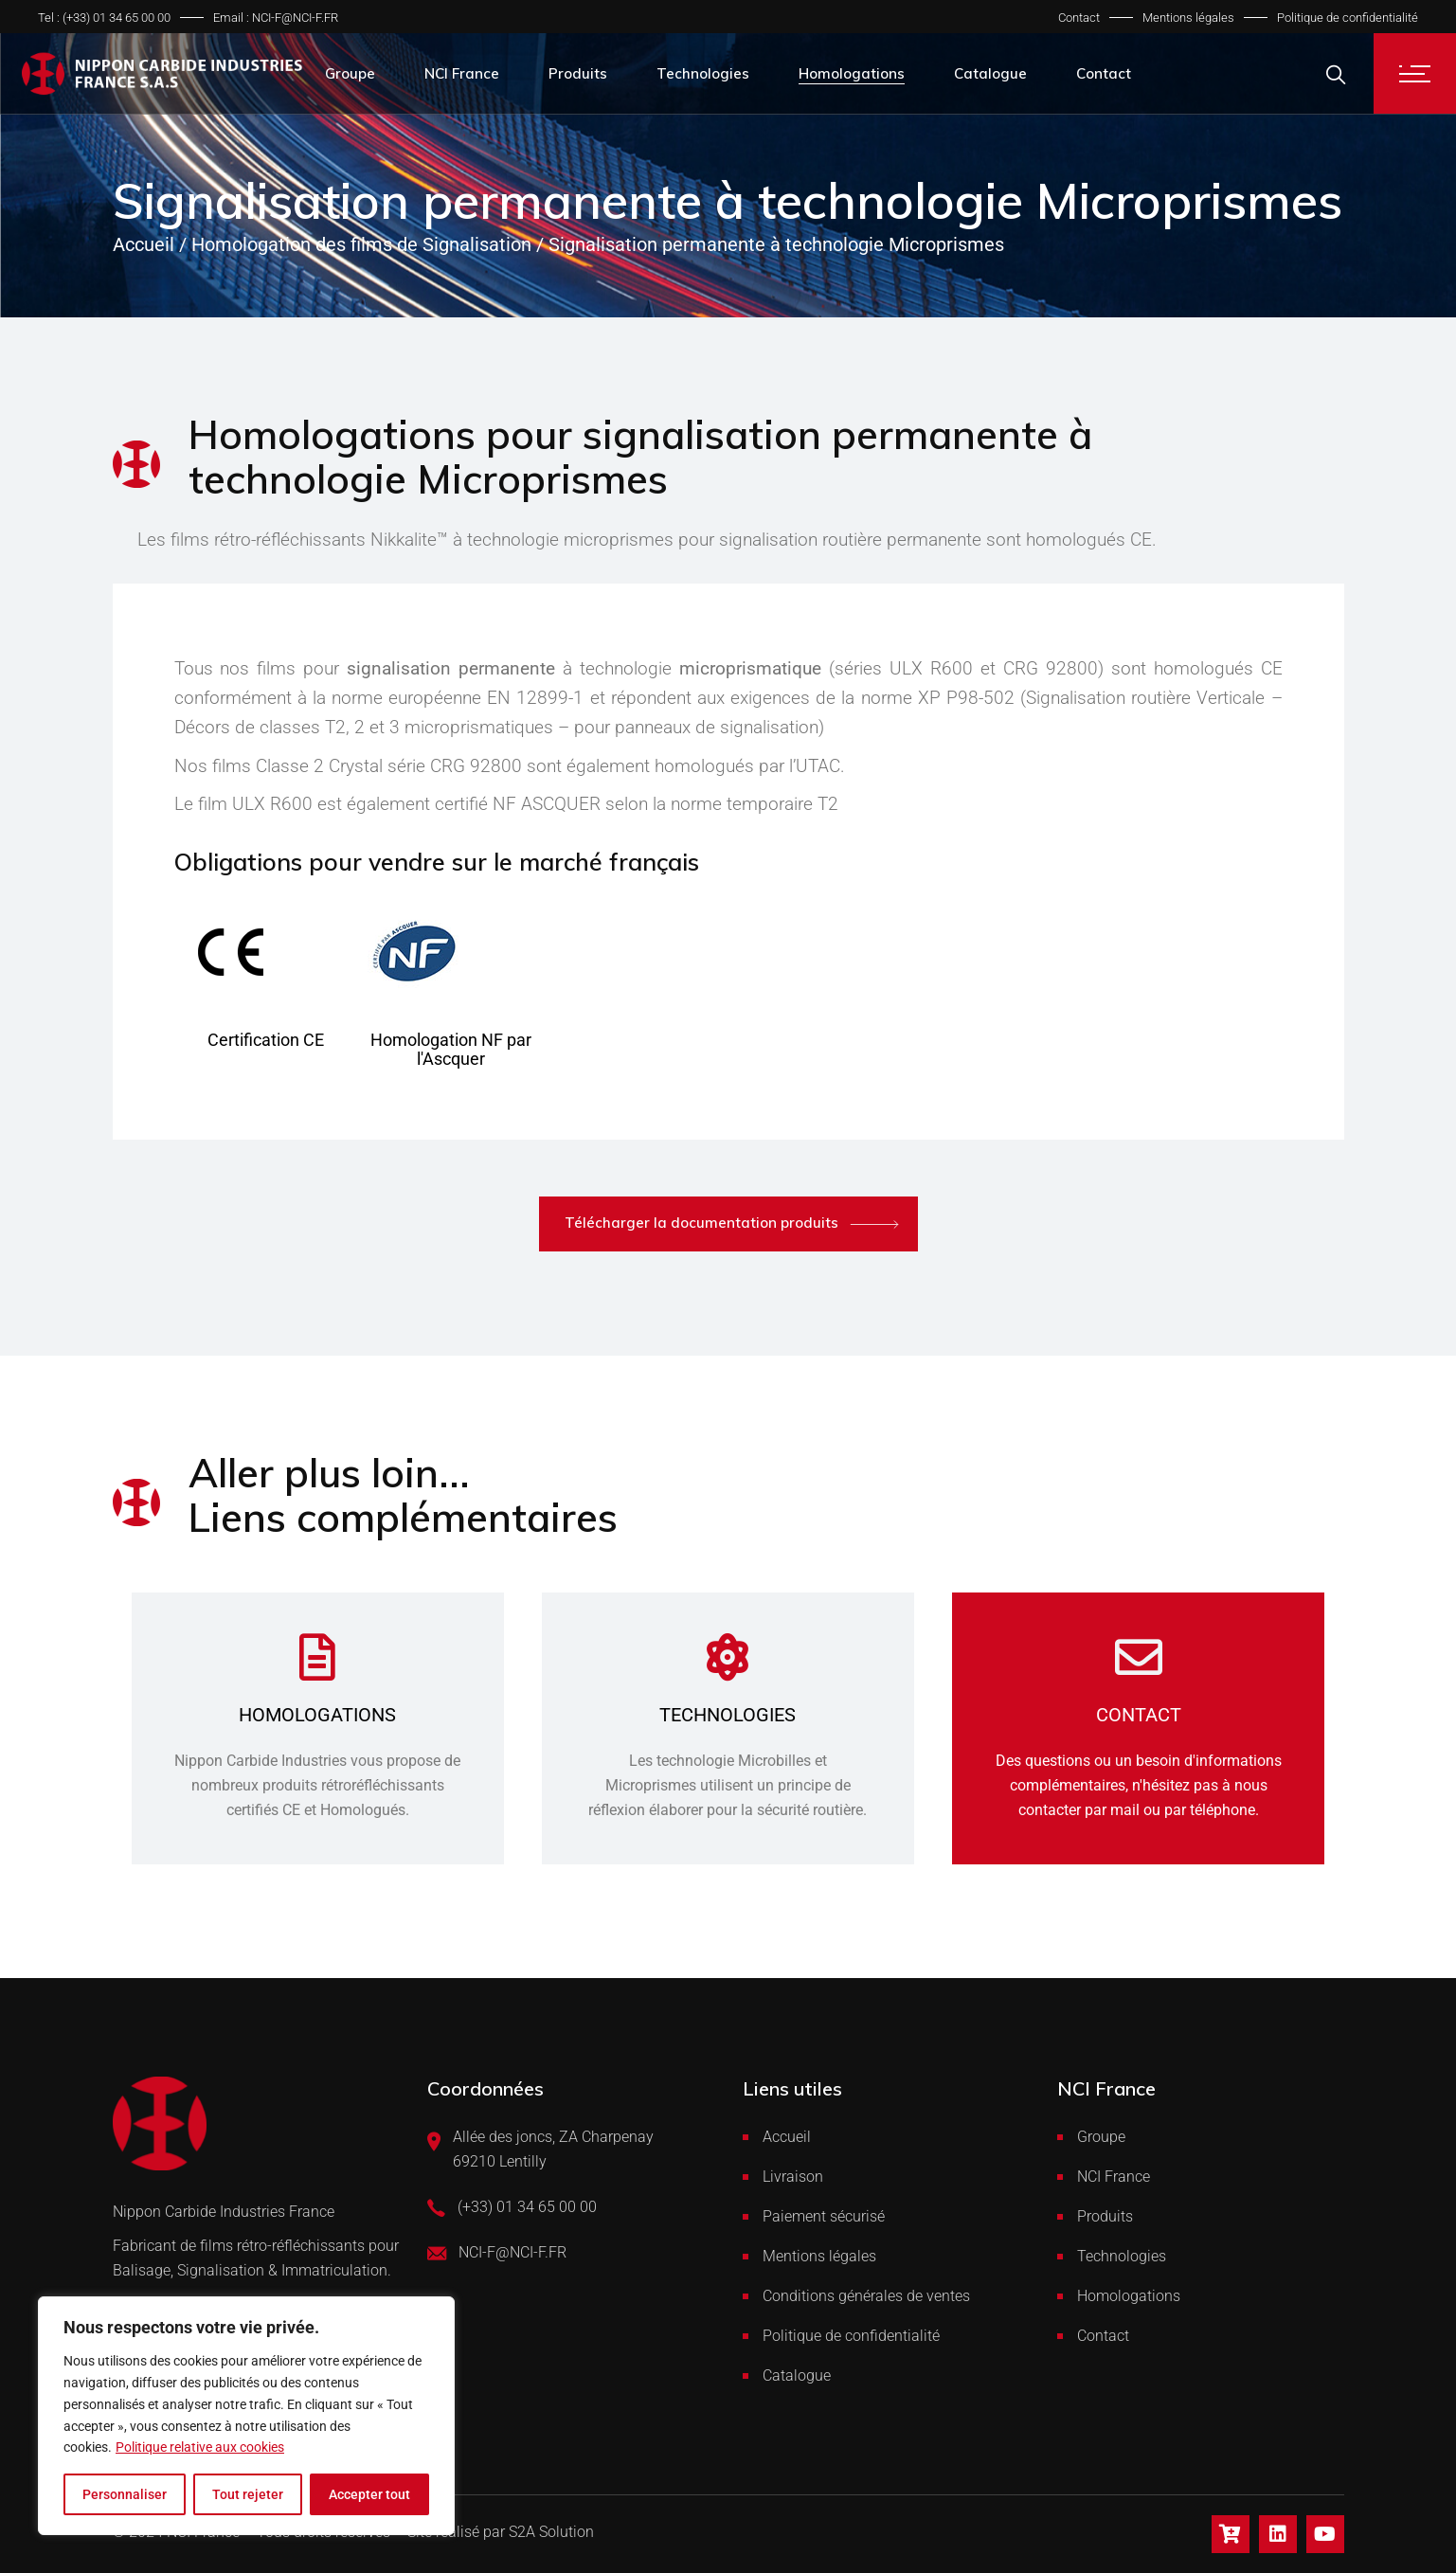 The image size is (1456, 2573). I want to click on Conditions générales de ventes, so click(866, 2296).